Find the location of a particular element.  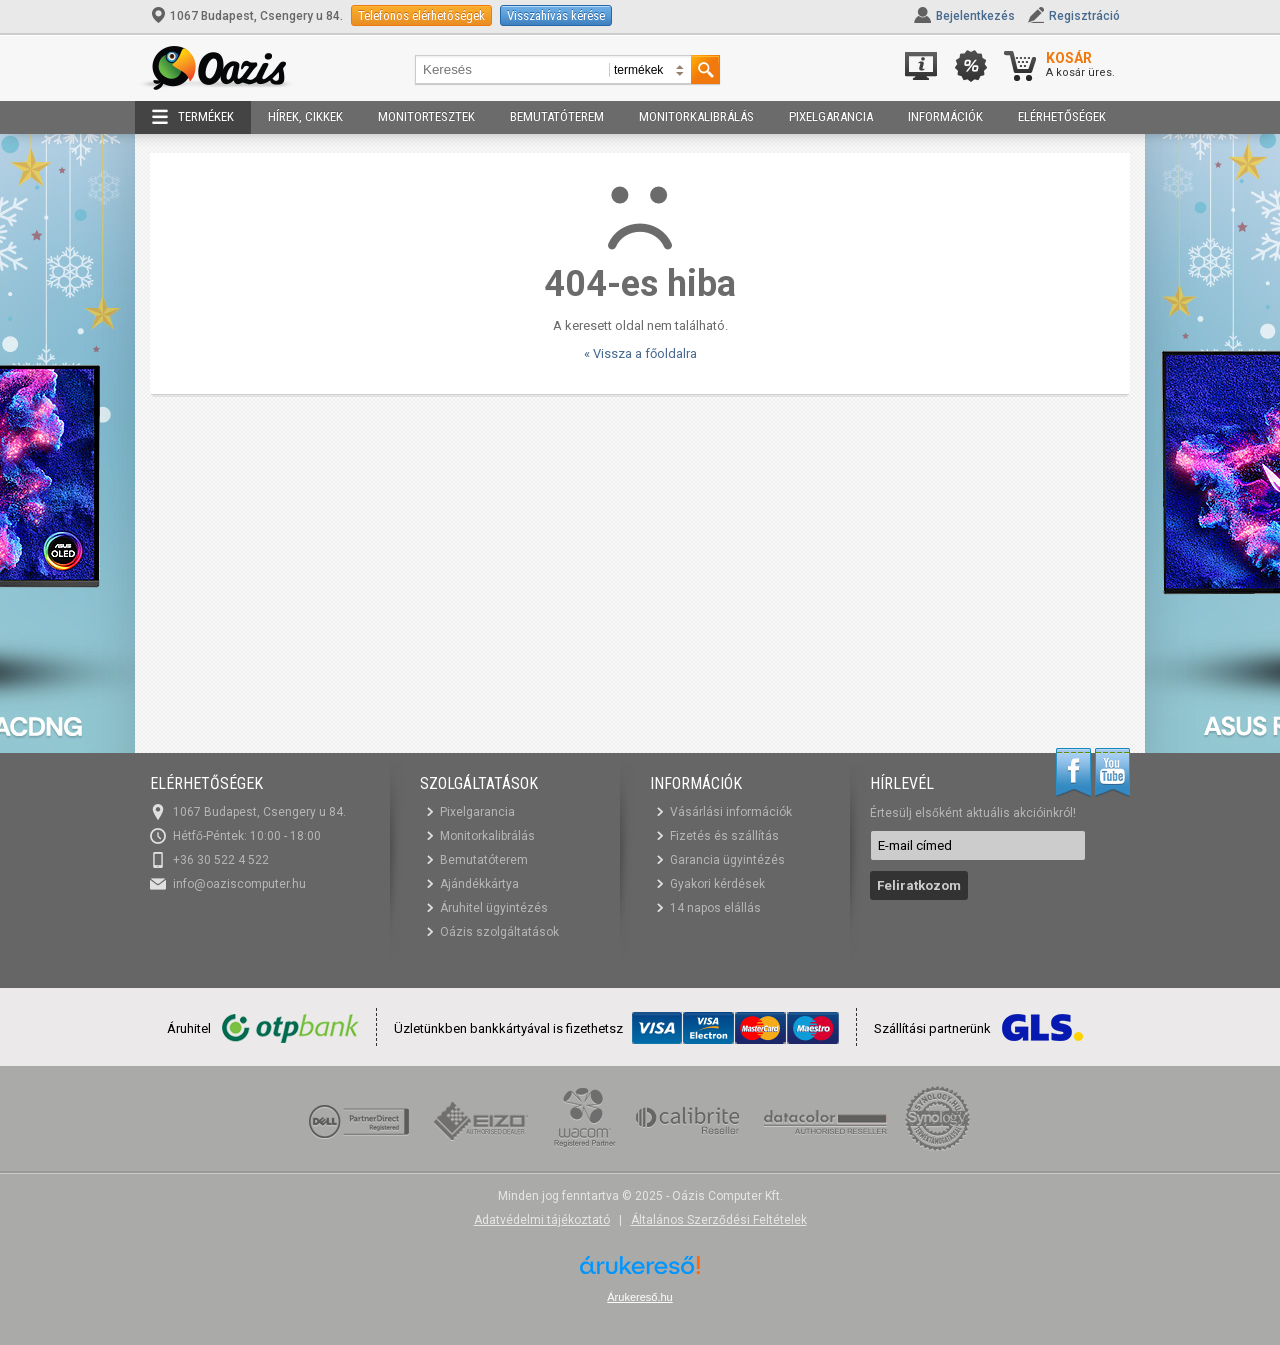

Bemutatóterem is located at coordinates (557, 116).